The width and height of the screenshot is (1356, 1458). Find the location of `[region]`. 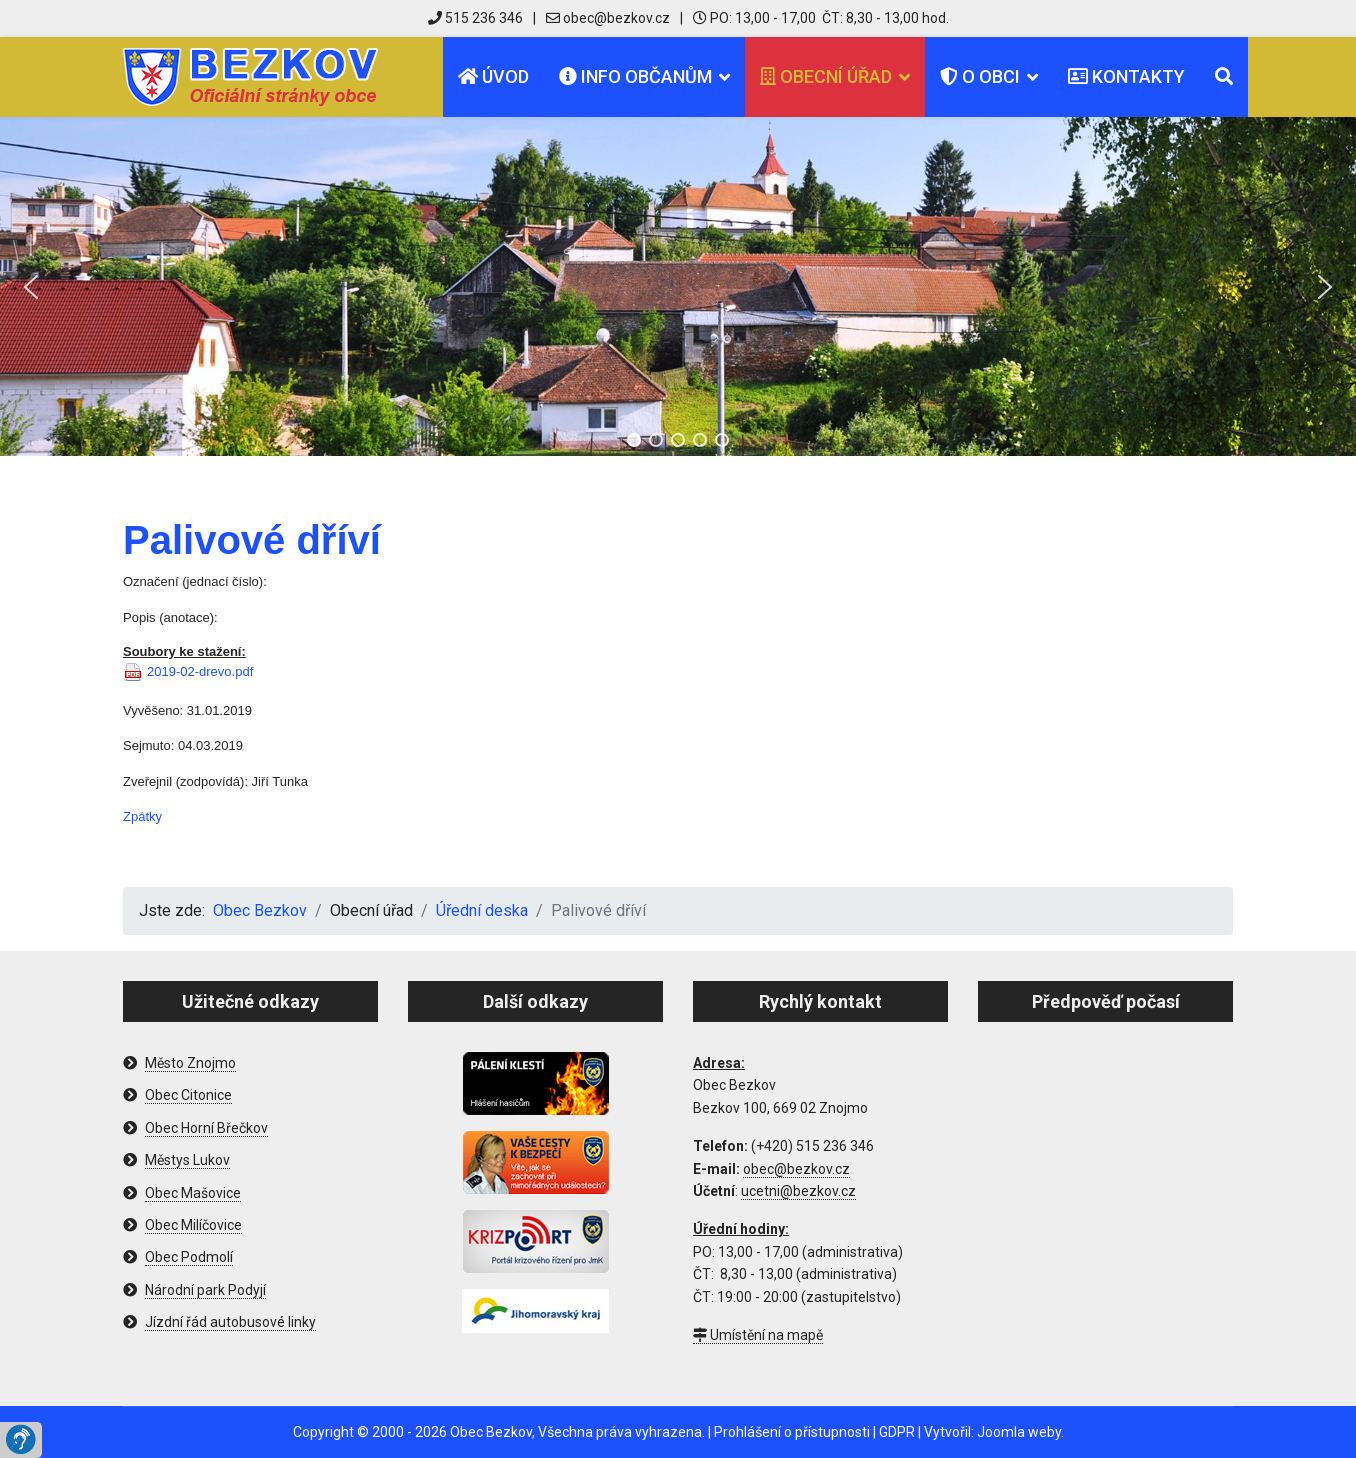

[region] is located at coordinates (678, 286).